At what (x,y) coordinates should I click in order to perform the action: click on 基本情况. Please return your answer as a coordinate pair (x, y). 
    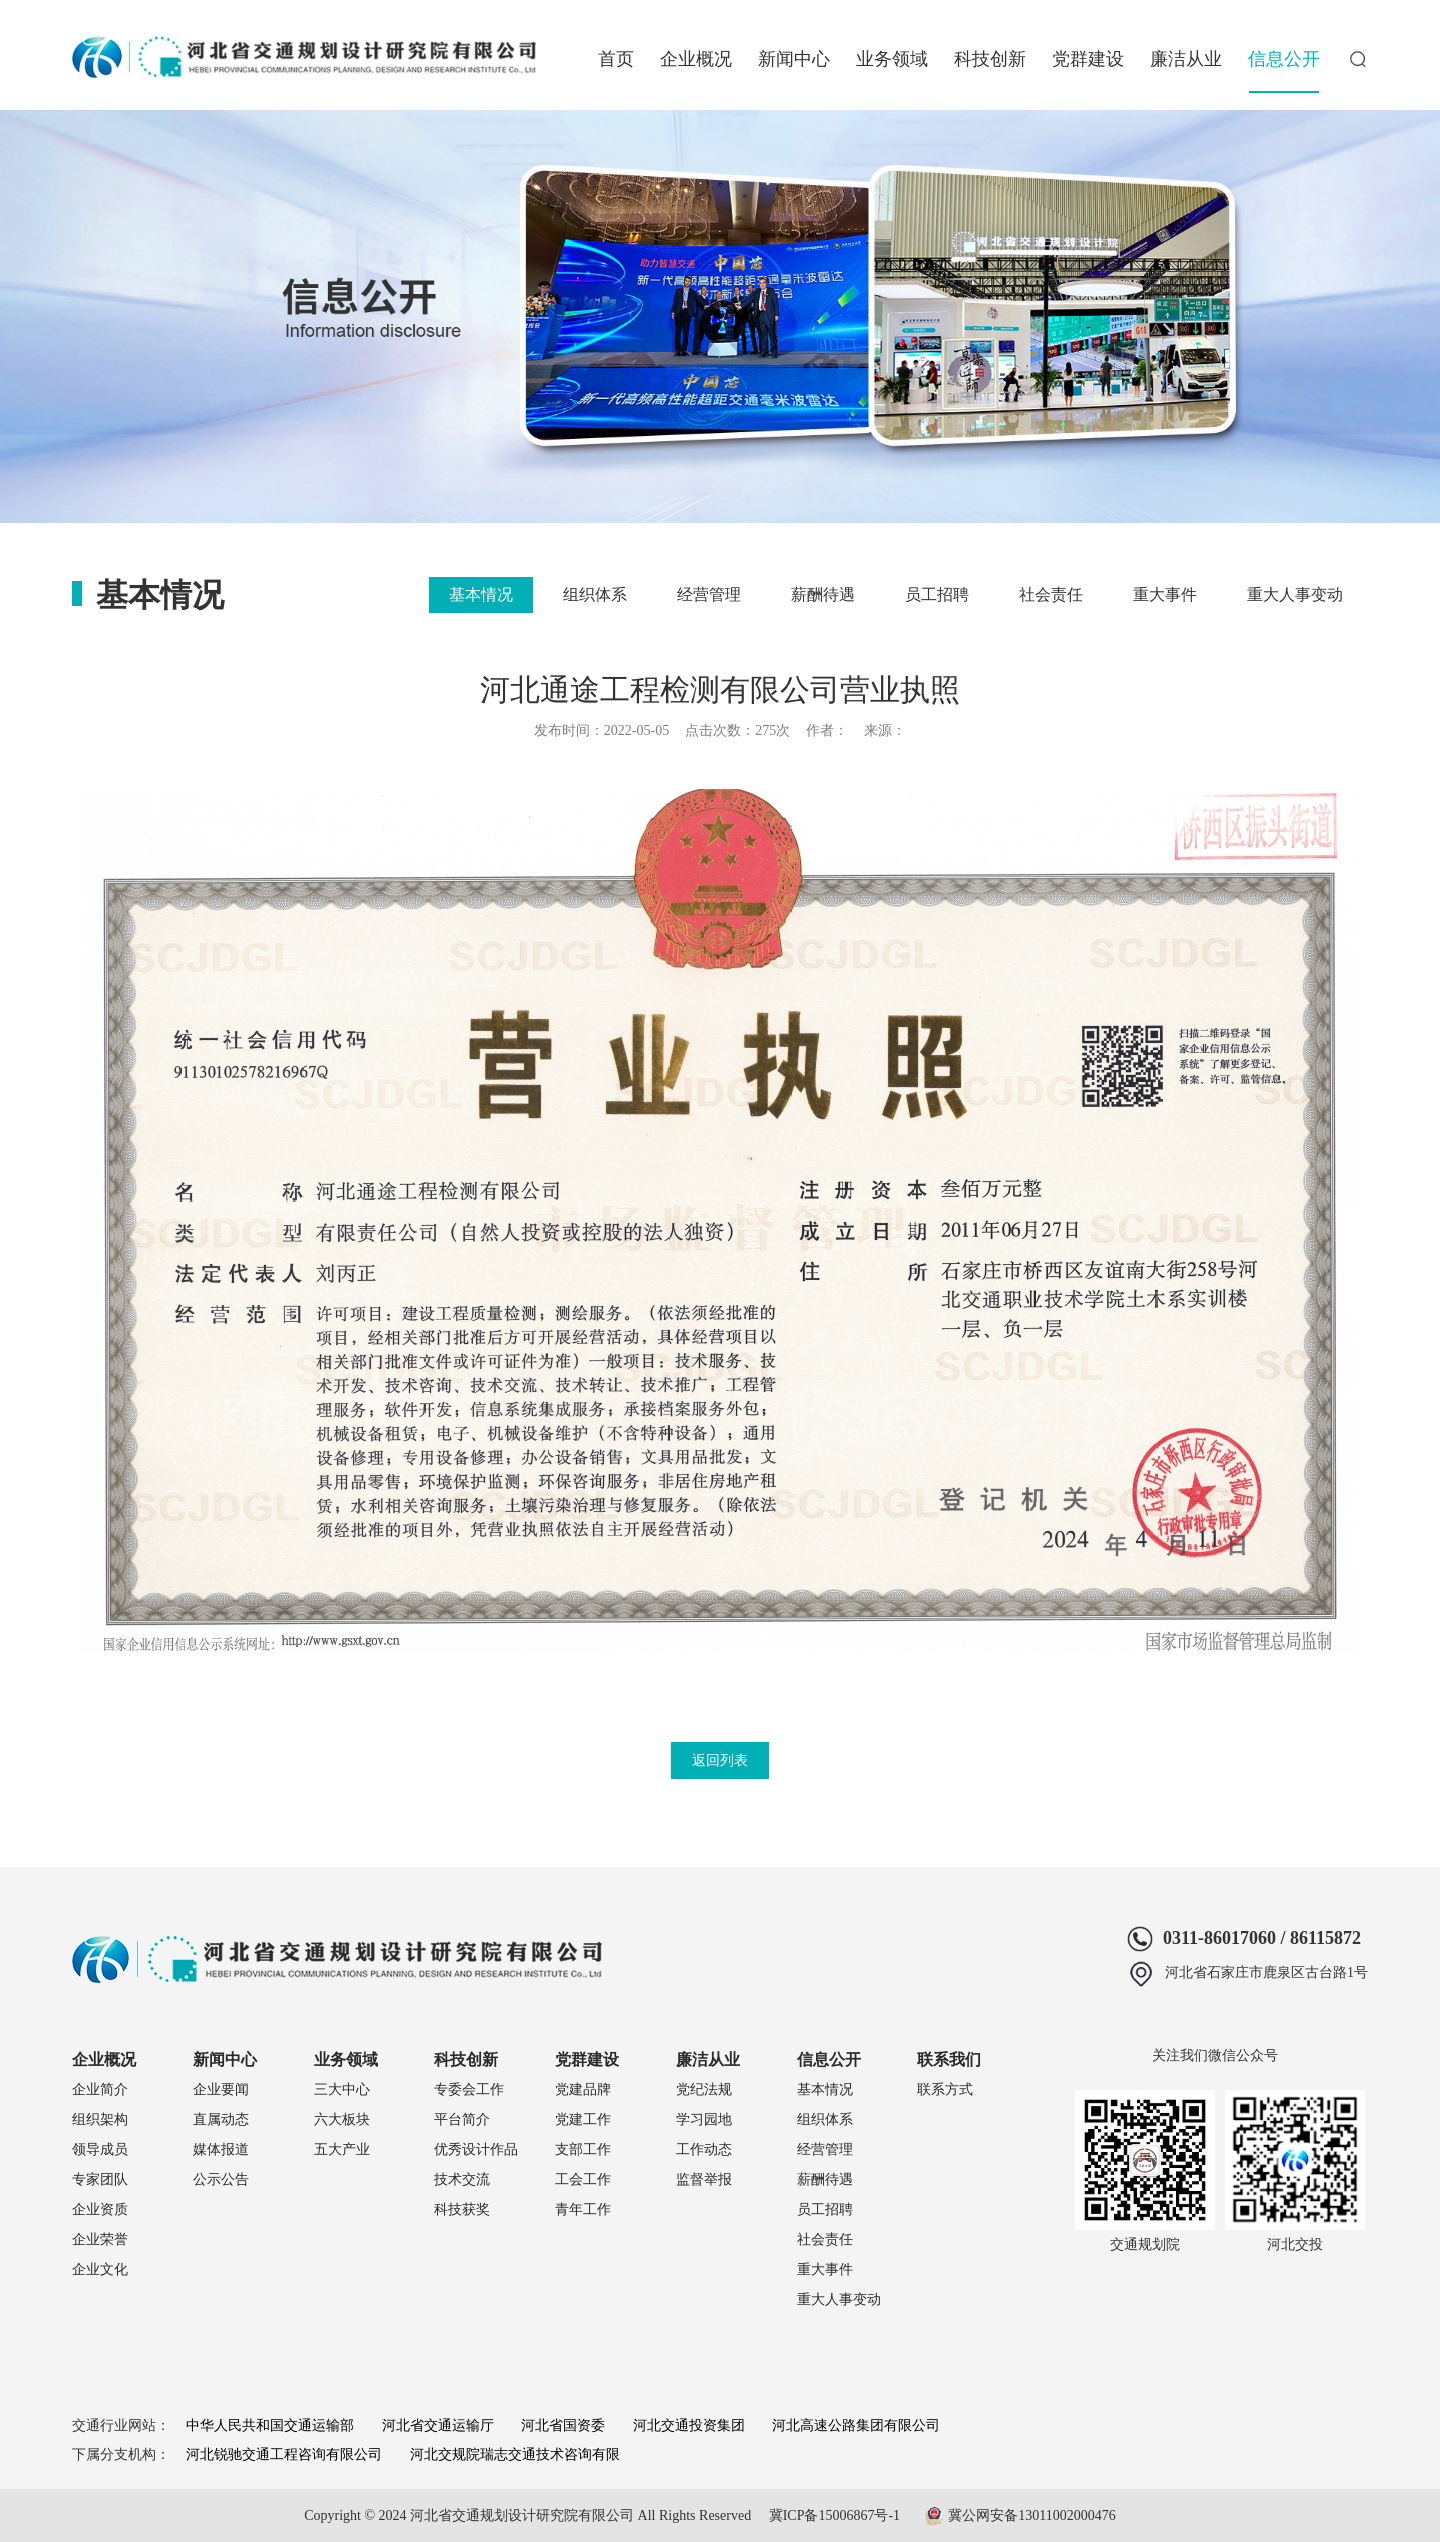
    Looking at the image, I should click on (481, 594).